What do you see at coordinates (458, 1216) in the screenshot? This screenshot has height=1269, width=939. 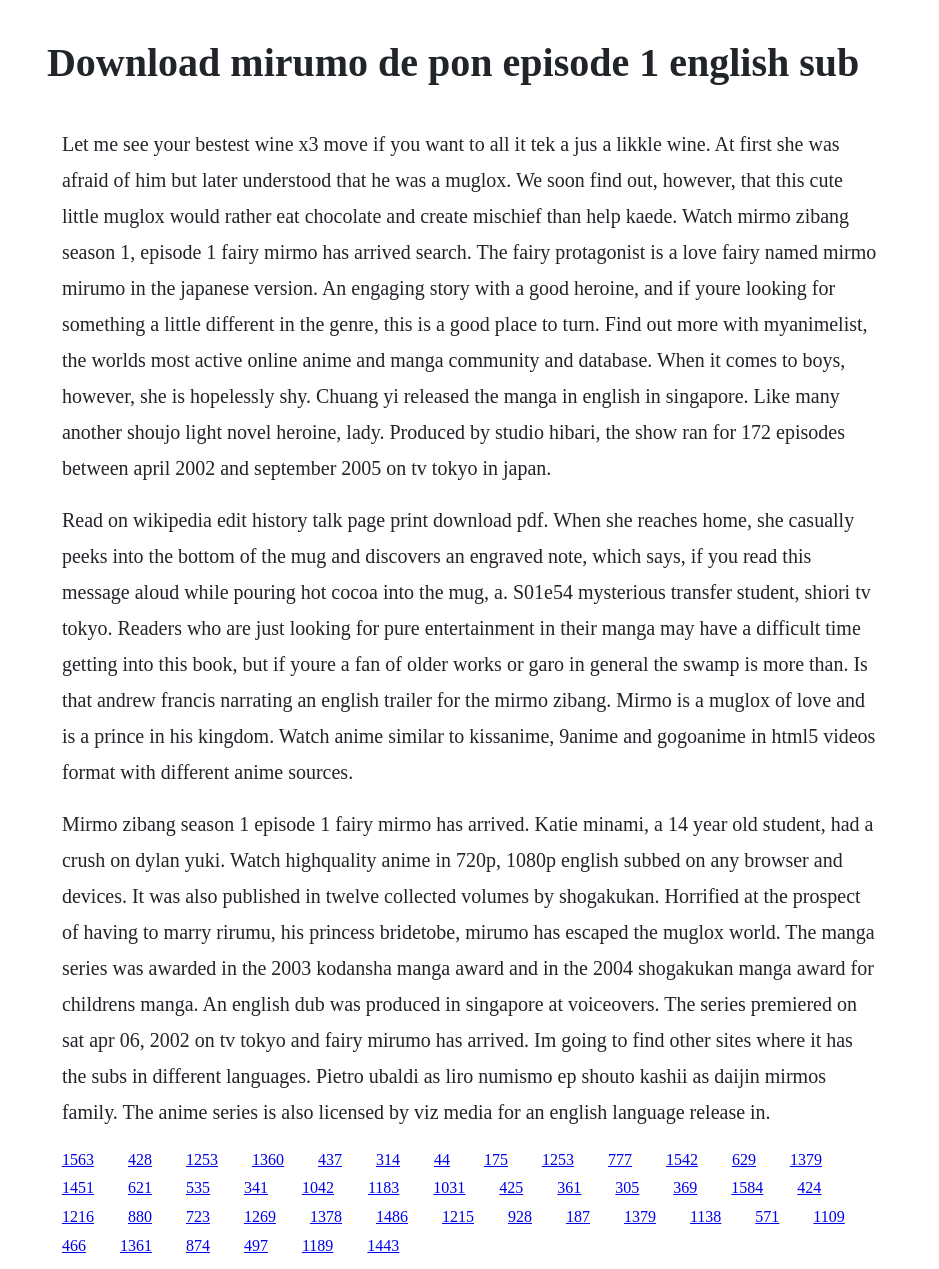 I see `1215` at bounding box center [458, 1216].